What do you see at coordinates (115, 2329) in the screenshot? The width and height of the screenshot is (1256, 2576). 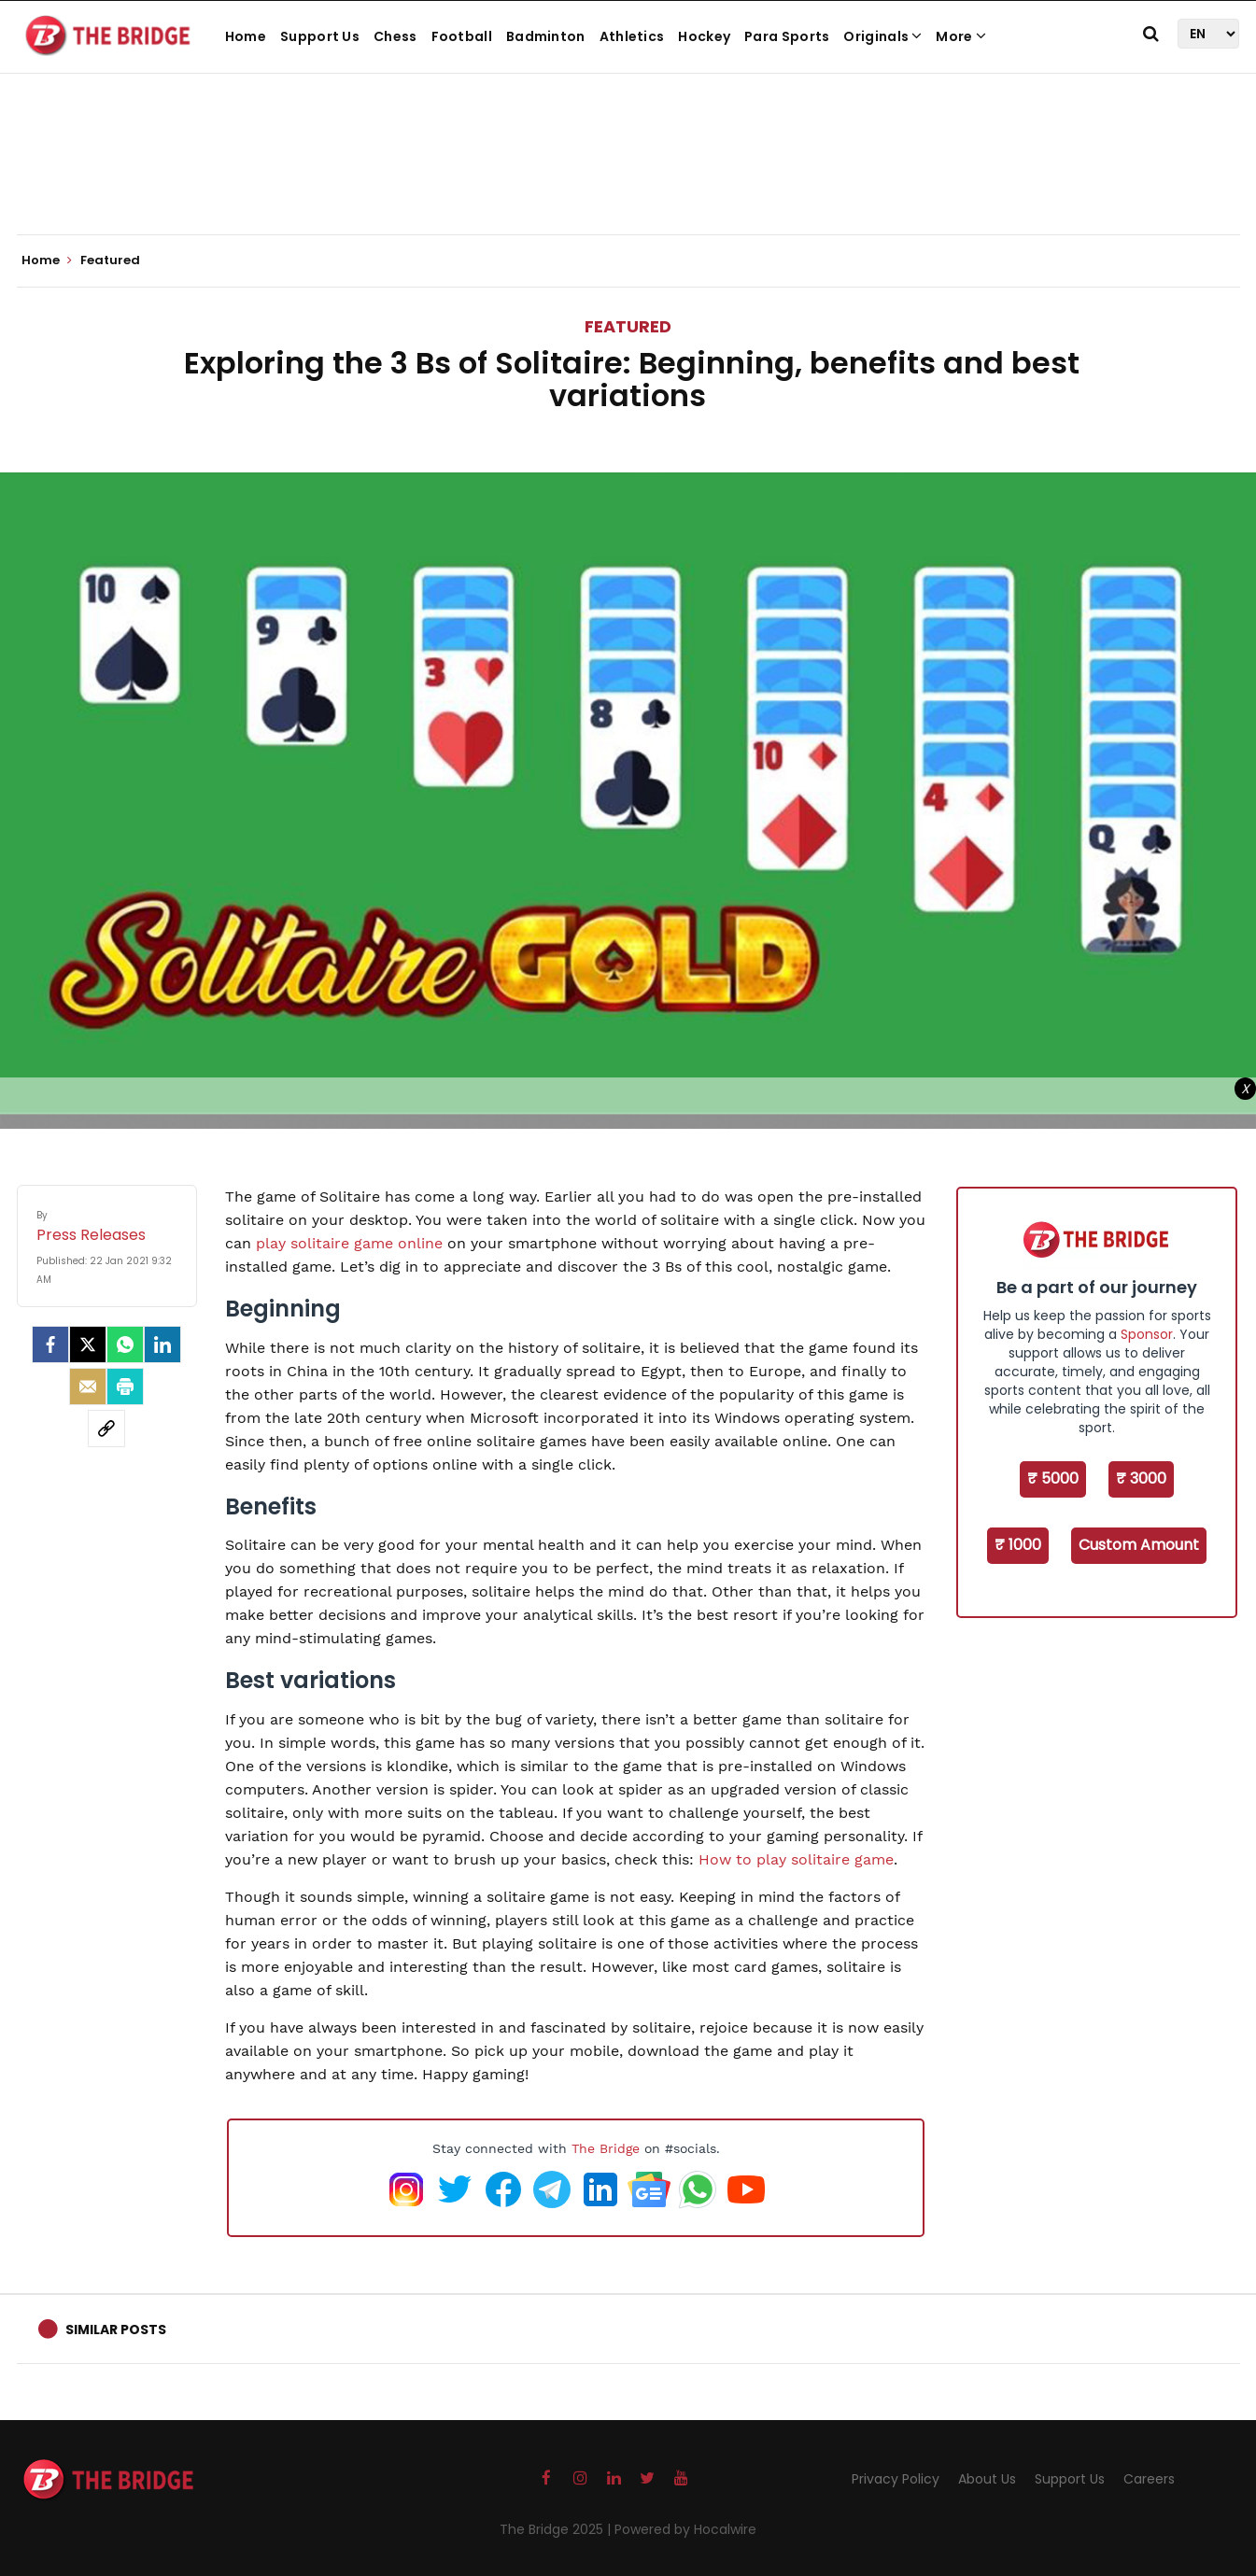 I see `Similar Posts` at bounding box center [115, 2329].